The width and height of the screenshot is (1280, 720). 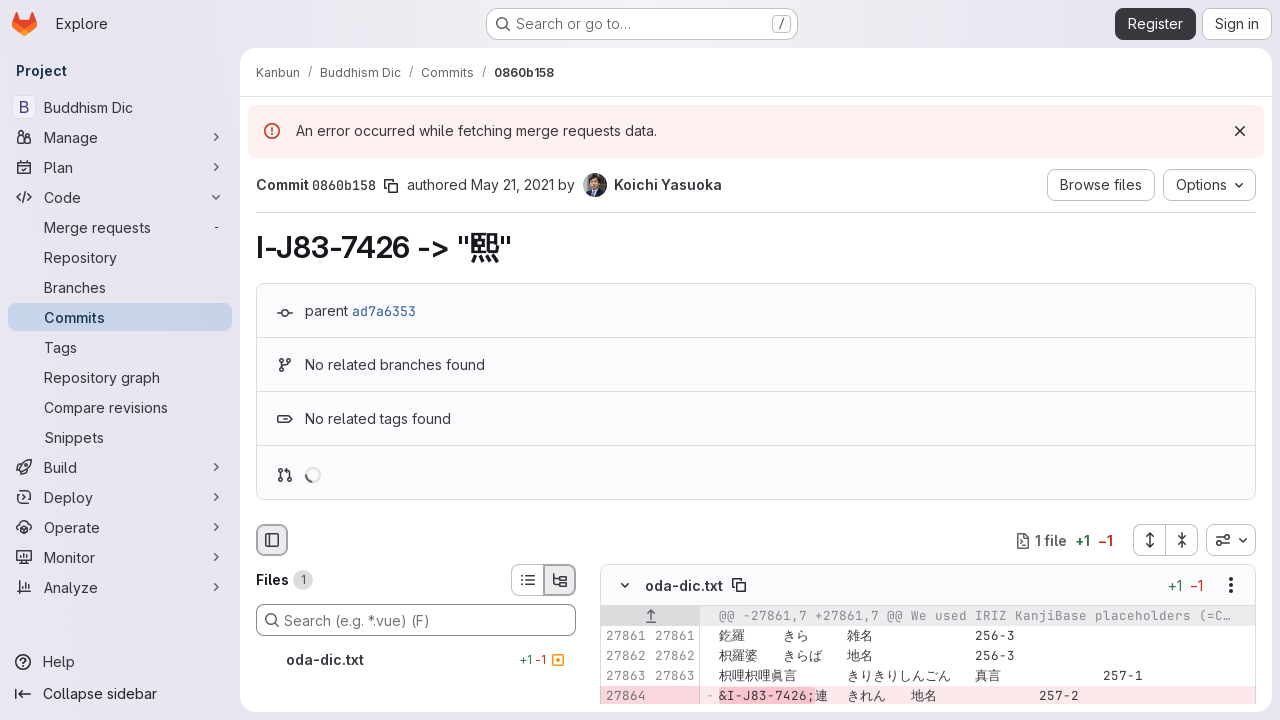 I want to click on [Line 27863], so click(x=623, y=677).